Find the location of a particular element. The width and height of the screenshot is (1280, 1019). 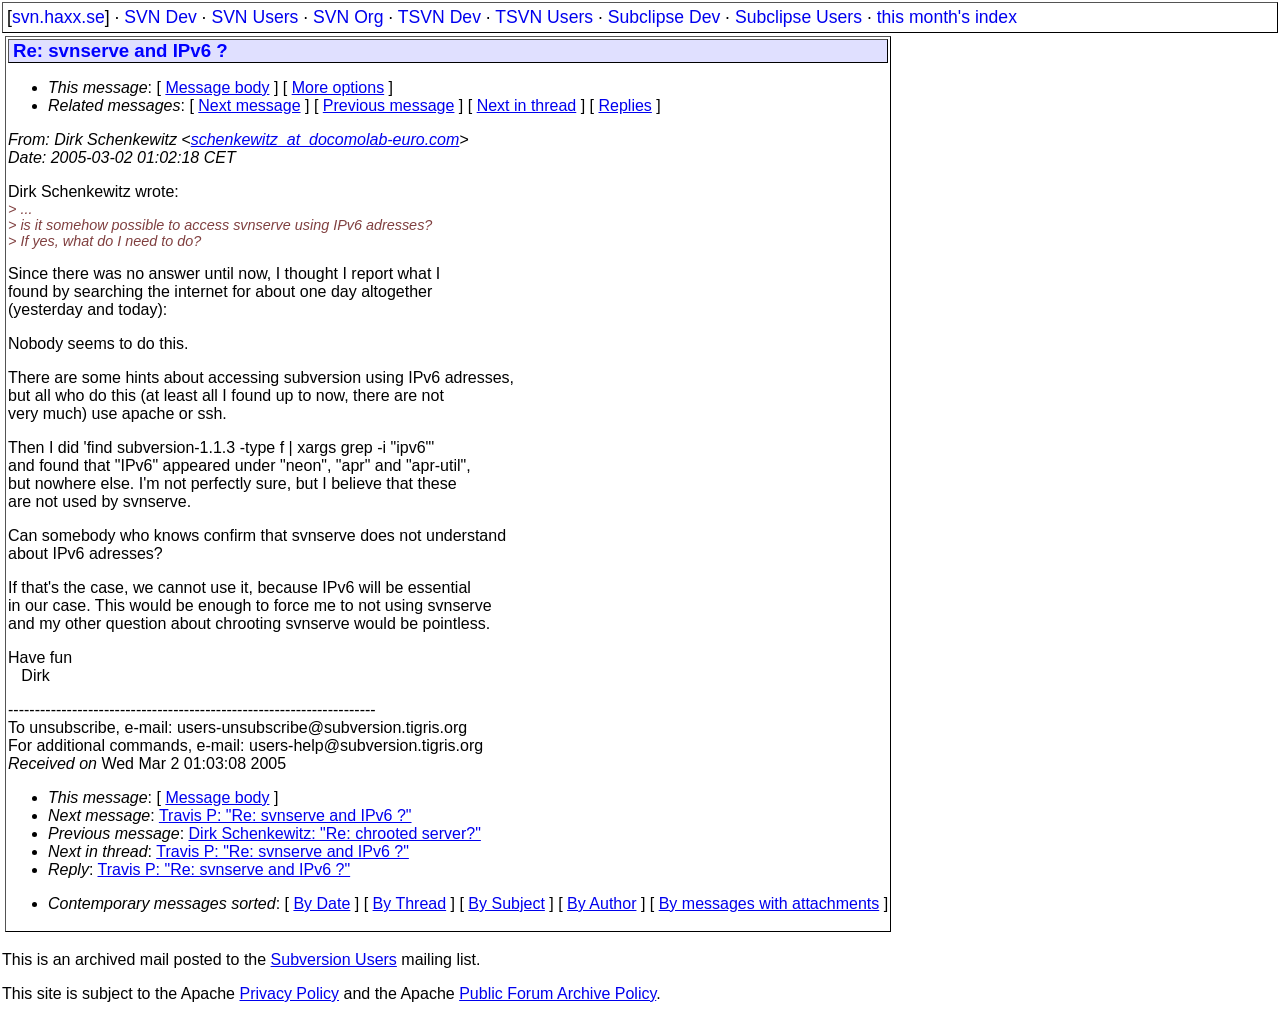

Subclipse Users is located at coordinates (798, 17).